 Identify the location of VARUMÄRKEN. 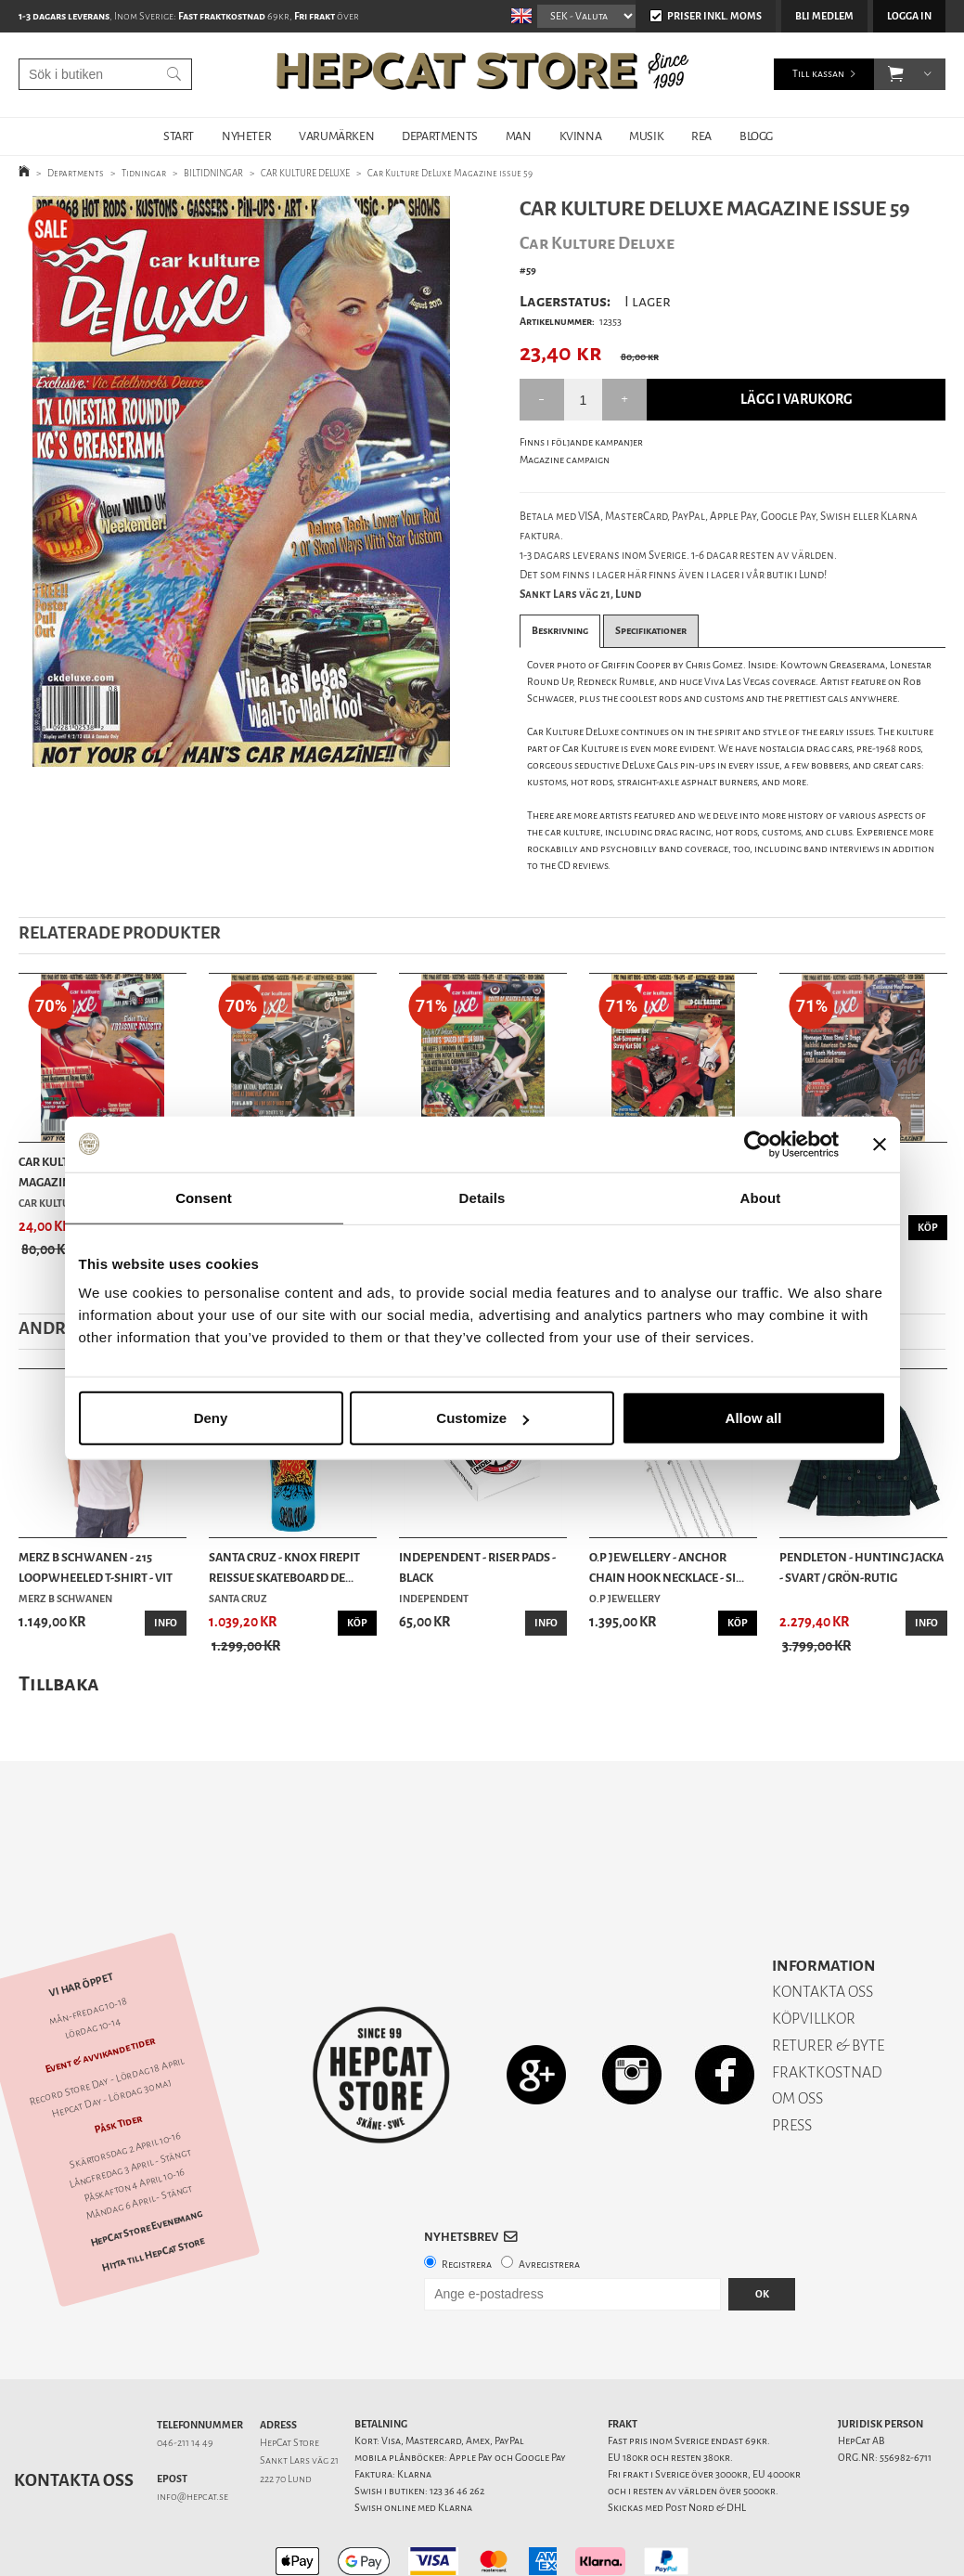
(336, 136).